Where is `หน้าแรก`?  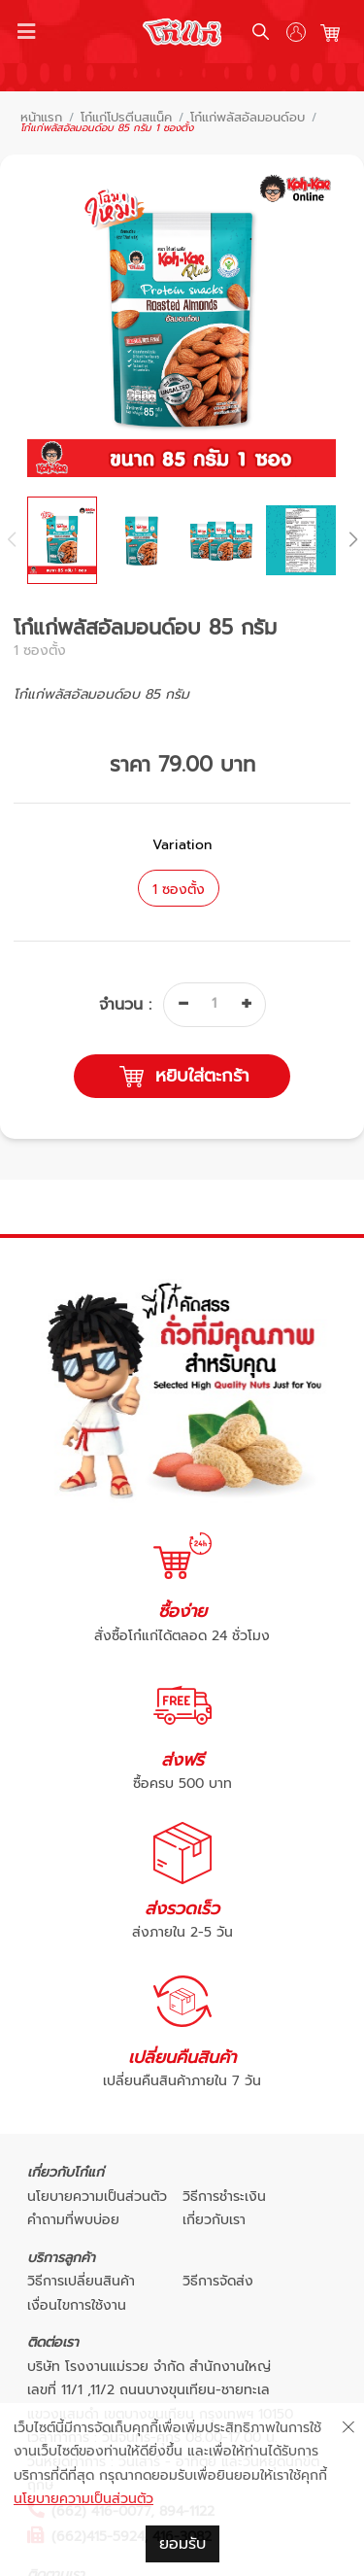
หน้าแรก is located at coordinates (41, 118).